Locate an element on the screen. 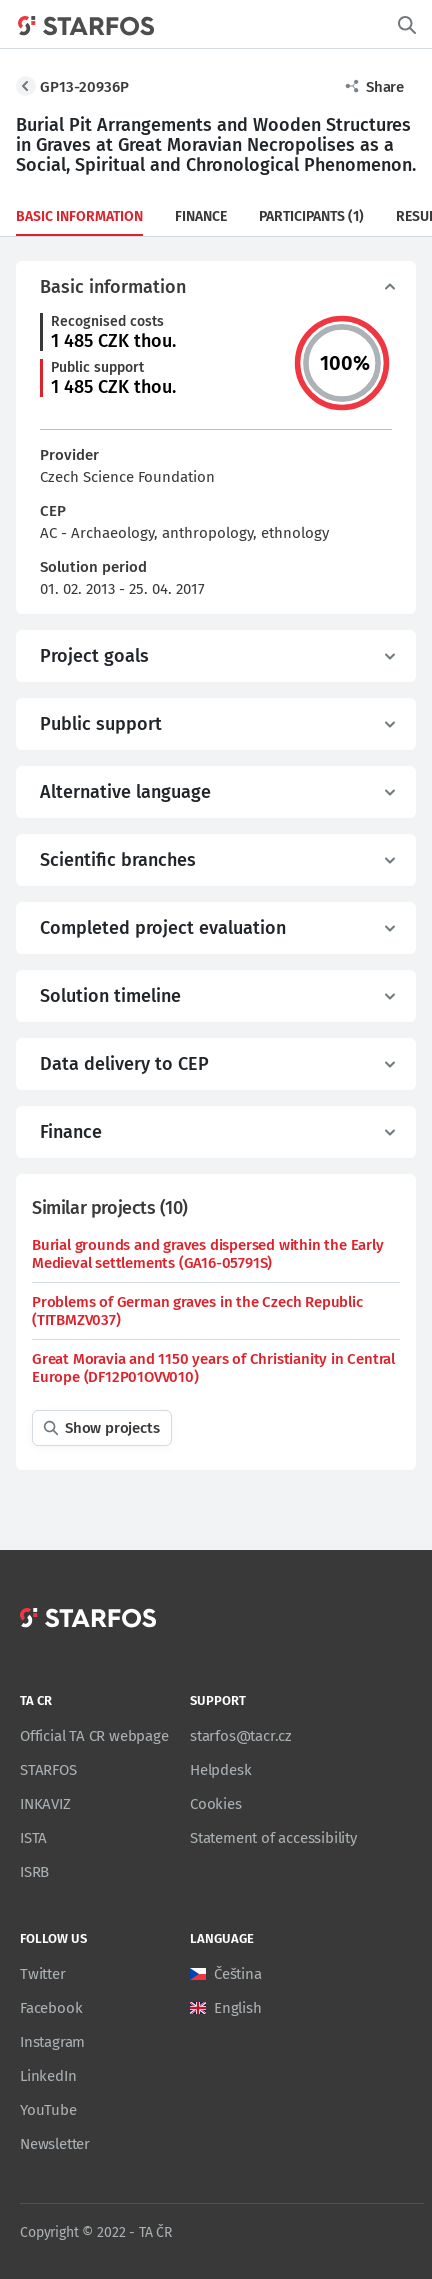 The image size is (432, 2279). Helpdesk is located at coordinates (220, 1770).